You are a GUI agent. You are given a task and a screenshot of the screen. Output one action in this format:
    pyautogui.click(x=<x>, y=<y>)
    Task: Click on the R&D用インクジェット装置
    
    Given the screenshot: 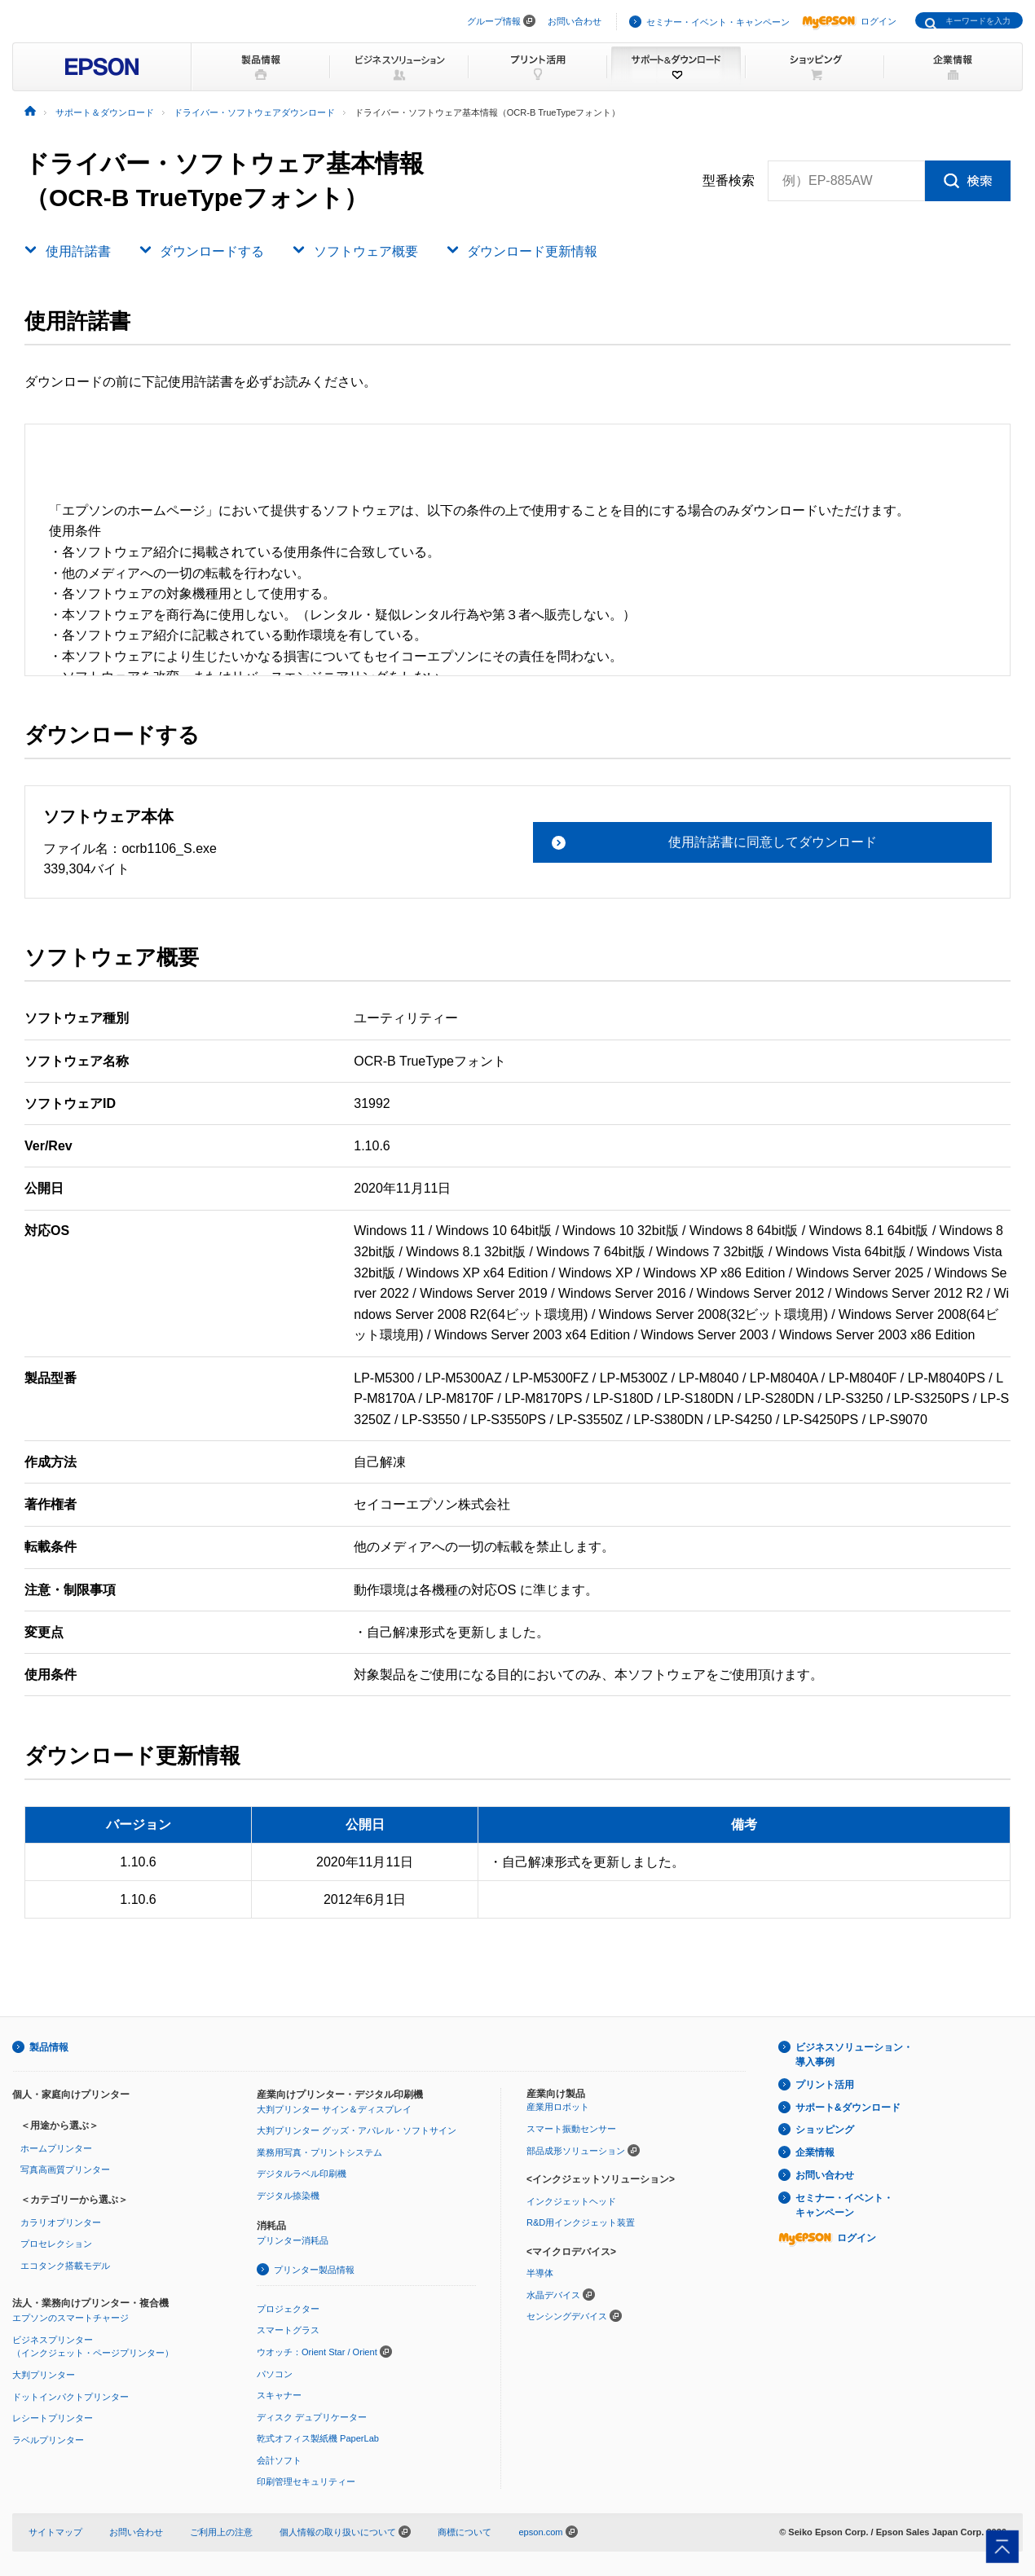 What is the action you would take?
    pyautogui.click(x=580, y=2222)
    